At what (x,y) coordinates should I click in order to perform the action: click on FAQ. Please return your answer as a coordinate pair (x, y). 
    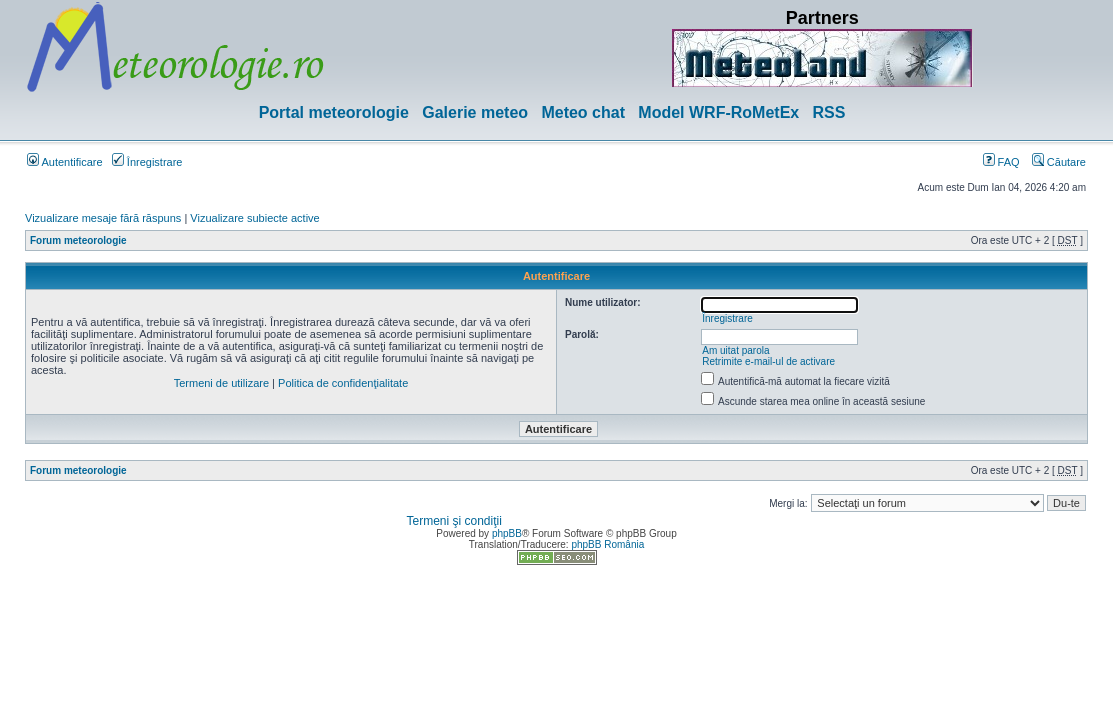
    Looking at the image, I should click on (1001, 162).